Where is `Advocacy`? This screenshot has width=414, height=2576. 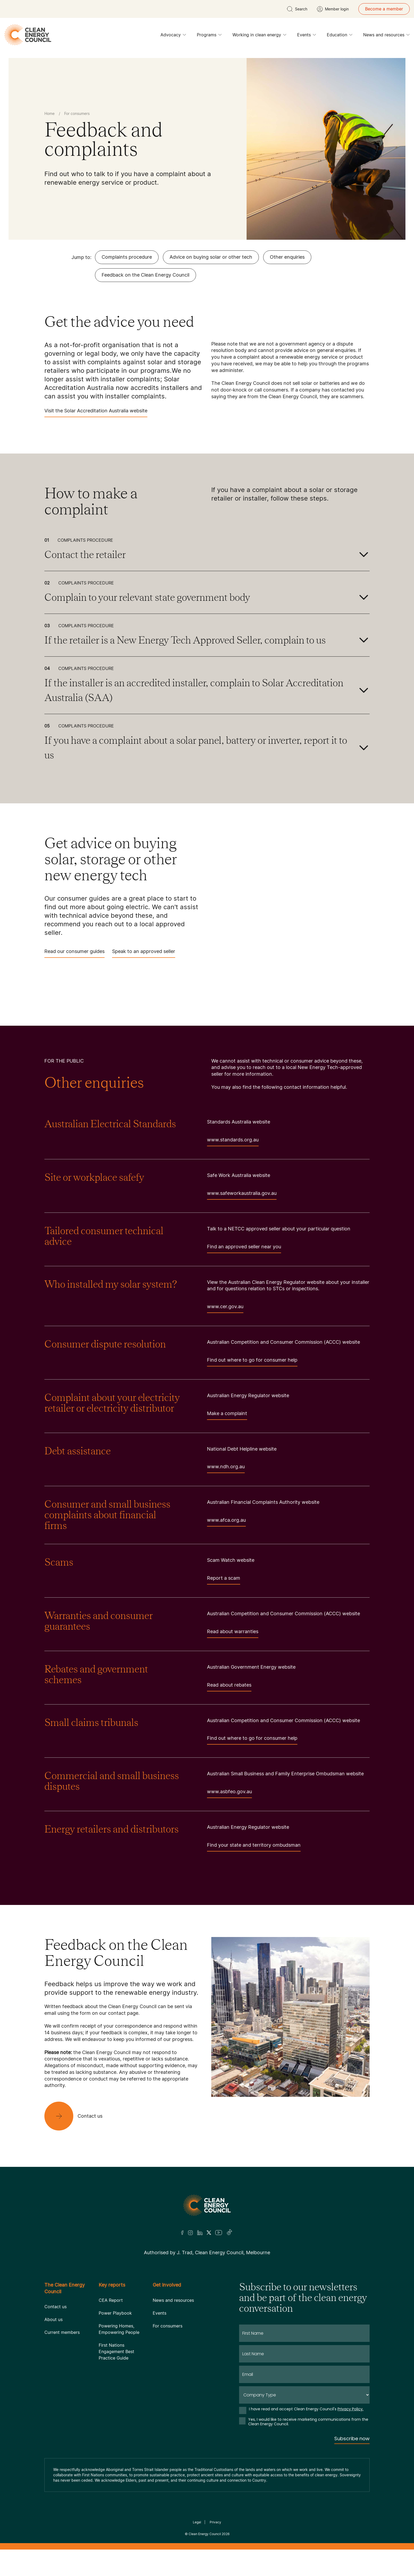 Advocacy is located at coordinates (173, 36).